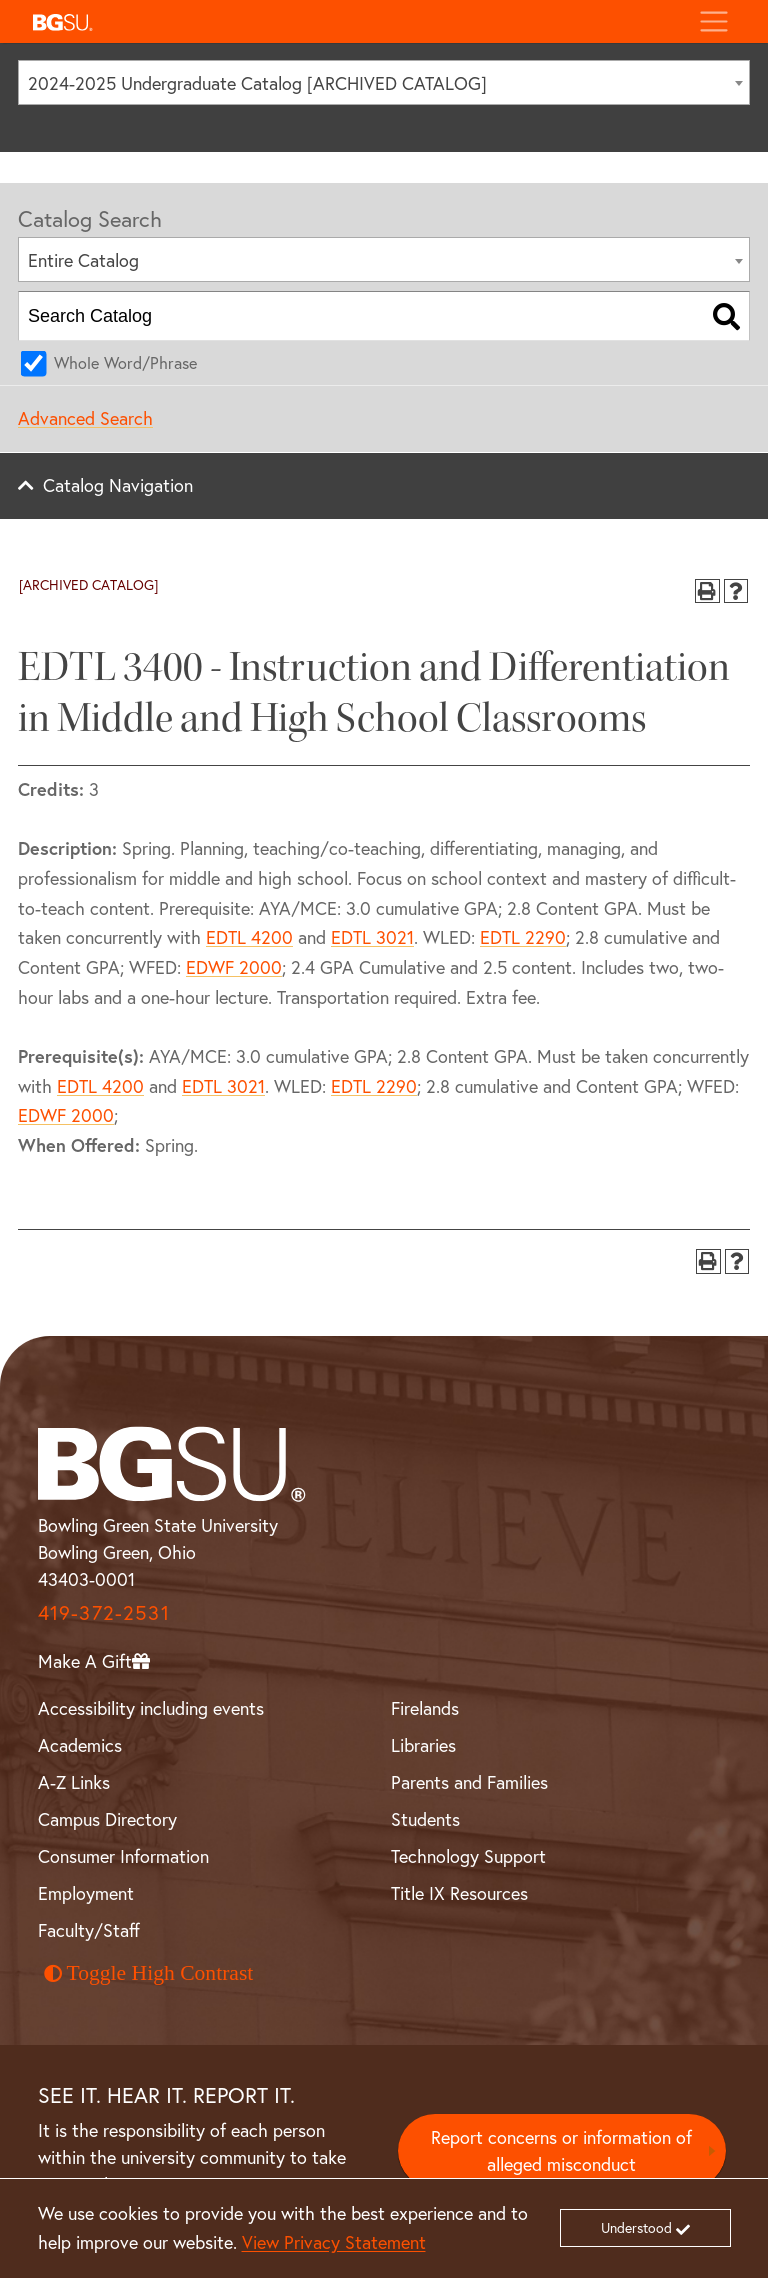  I want to click on View Privacy Statement, so click(334, 2242).